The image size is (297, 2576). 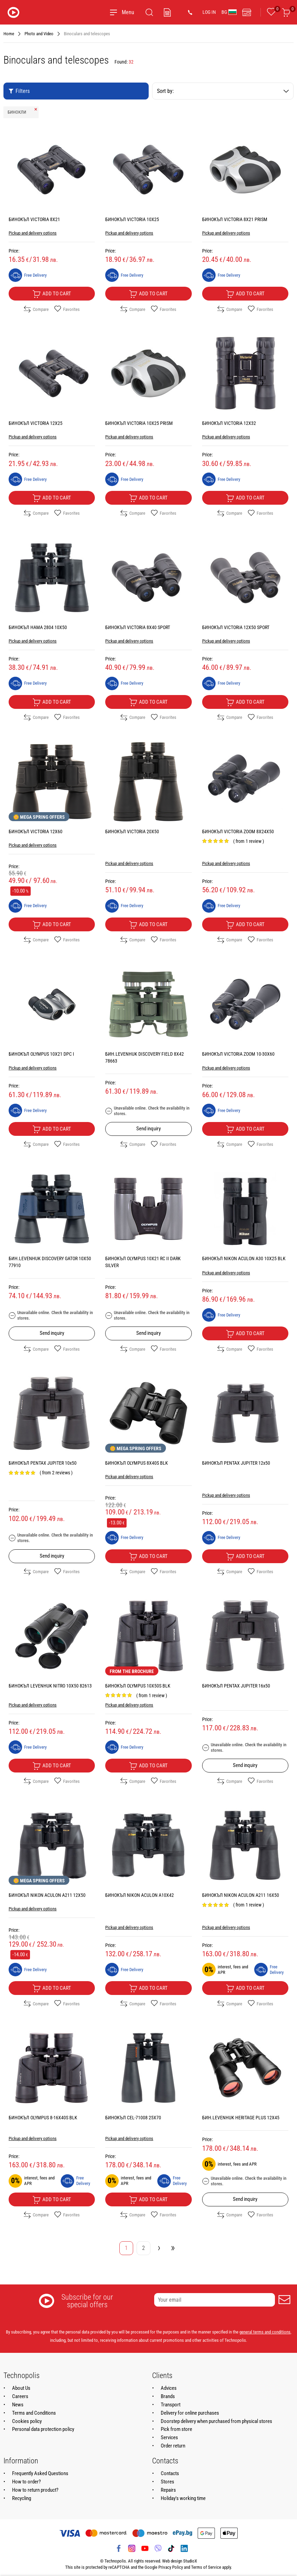 I want to click on 2 [Go to page 2], so click(x=143, y=2248).